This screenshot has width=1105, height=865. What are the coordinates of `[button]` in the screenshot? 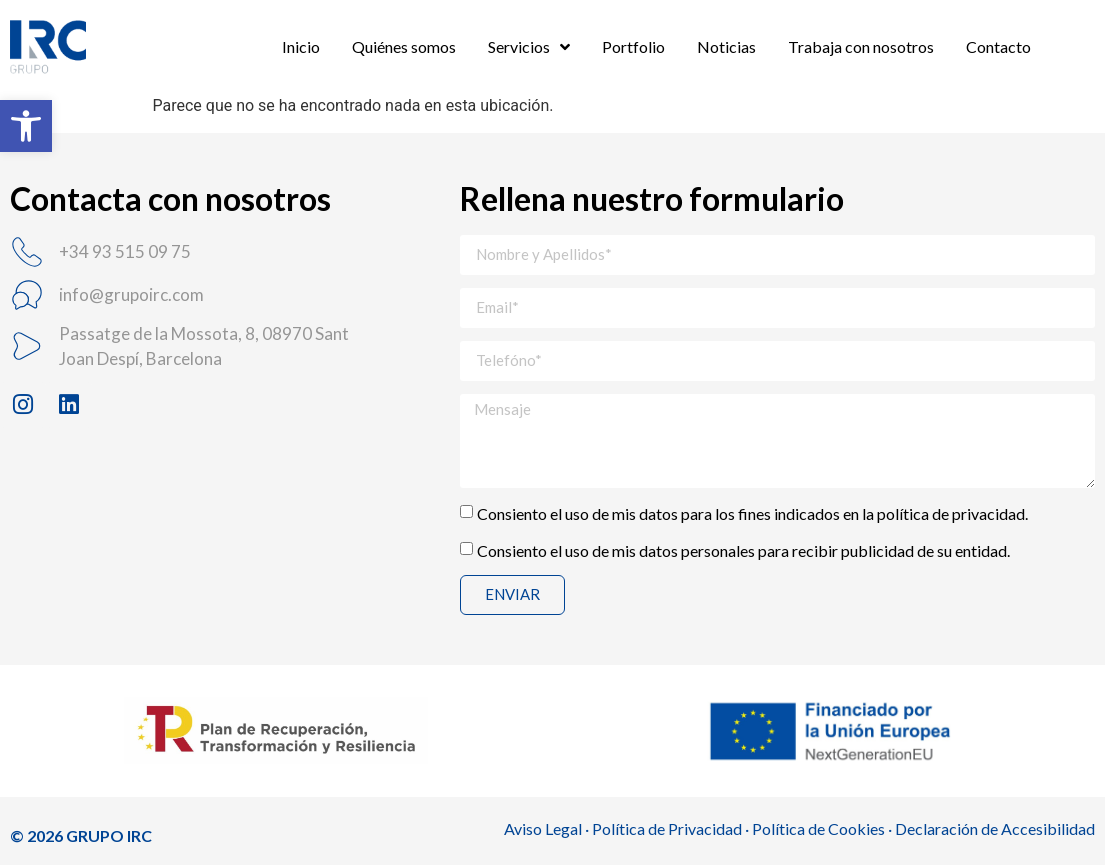 It's located at (26, 126).